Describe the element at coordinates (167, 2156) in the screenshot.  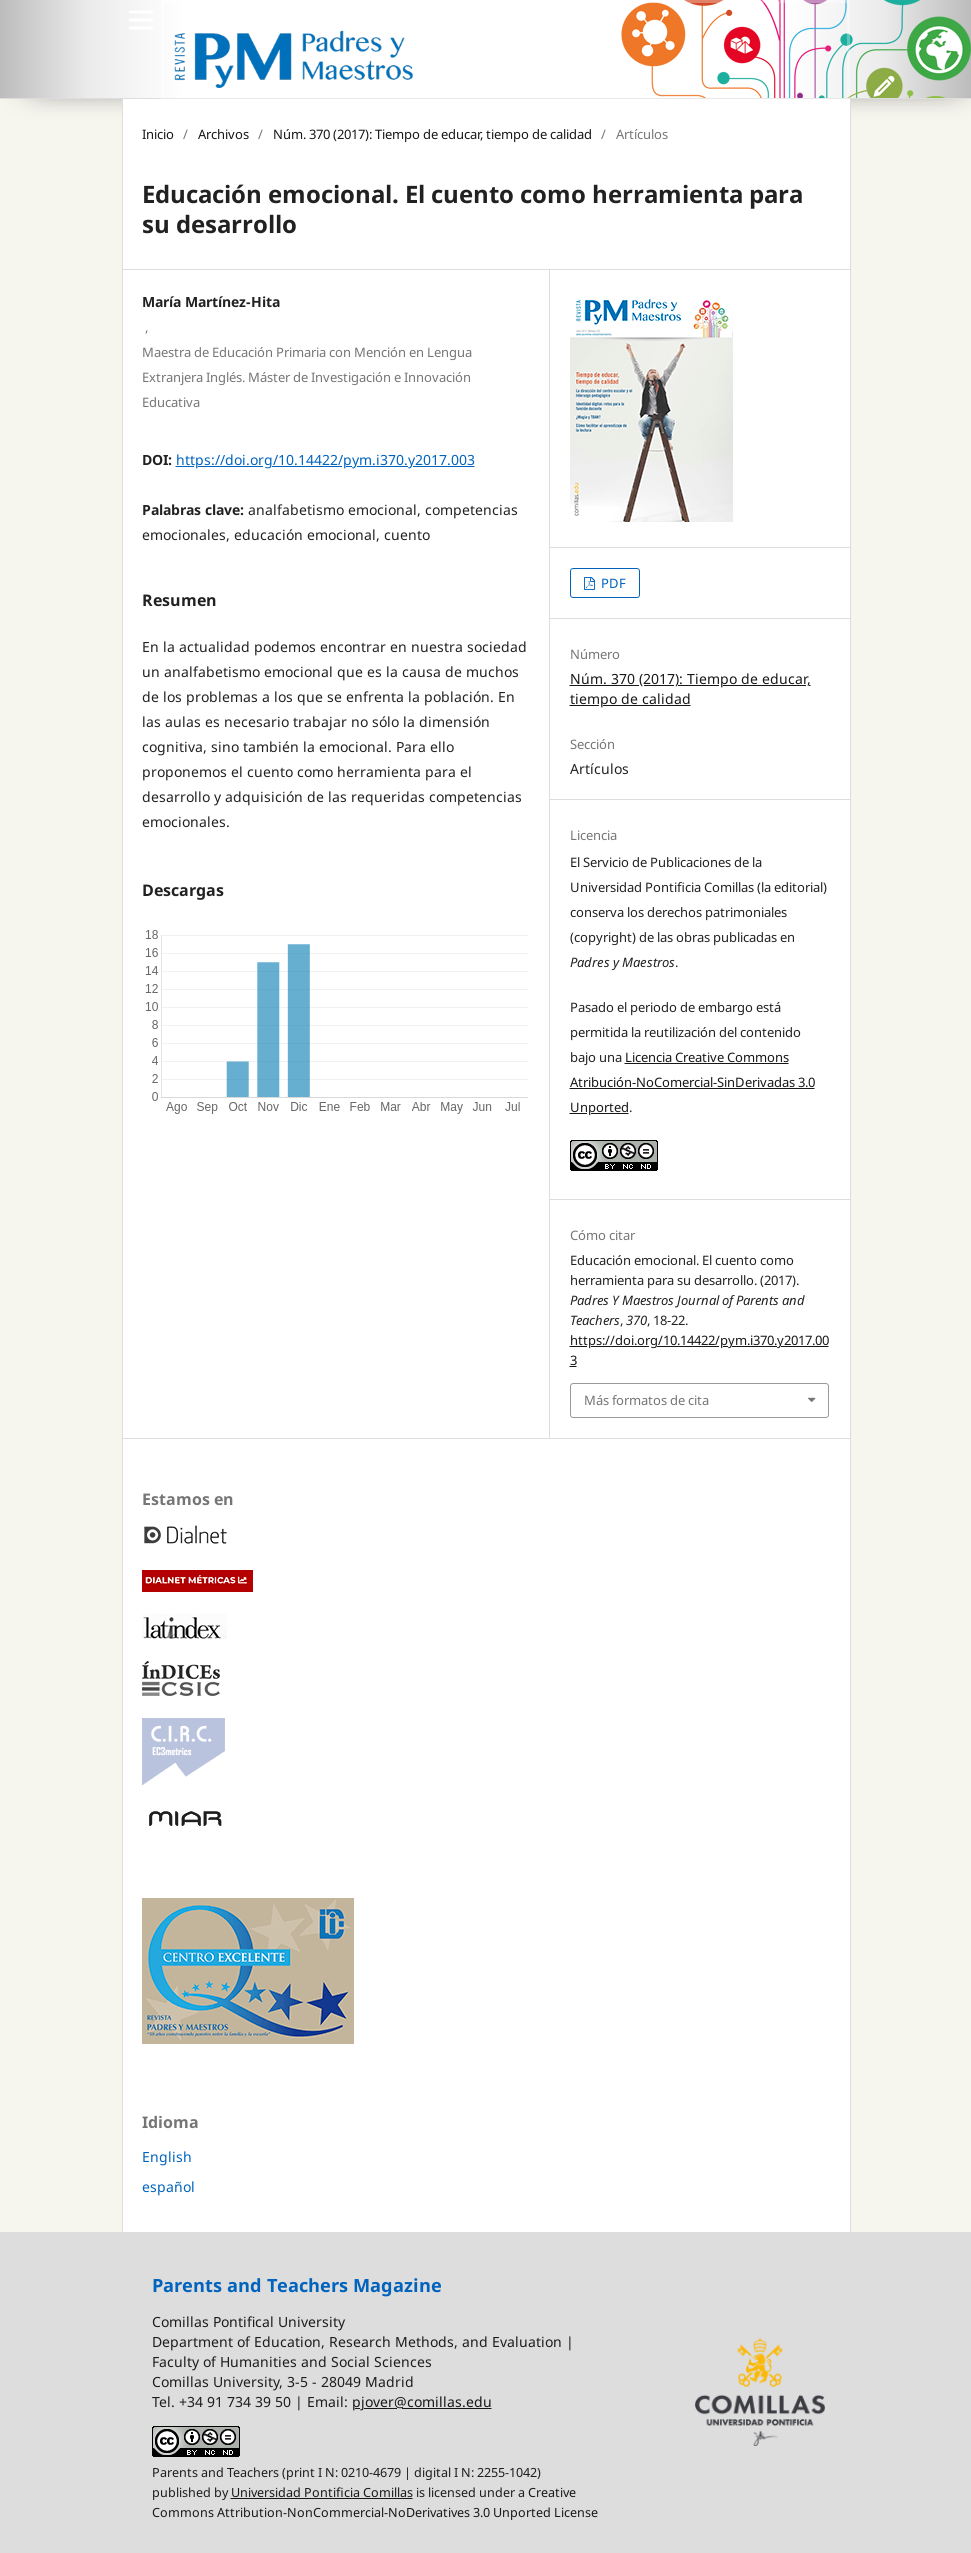
I see `English` at that location.